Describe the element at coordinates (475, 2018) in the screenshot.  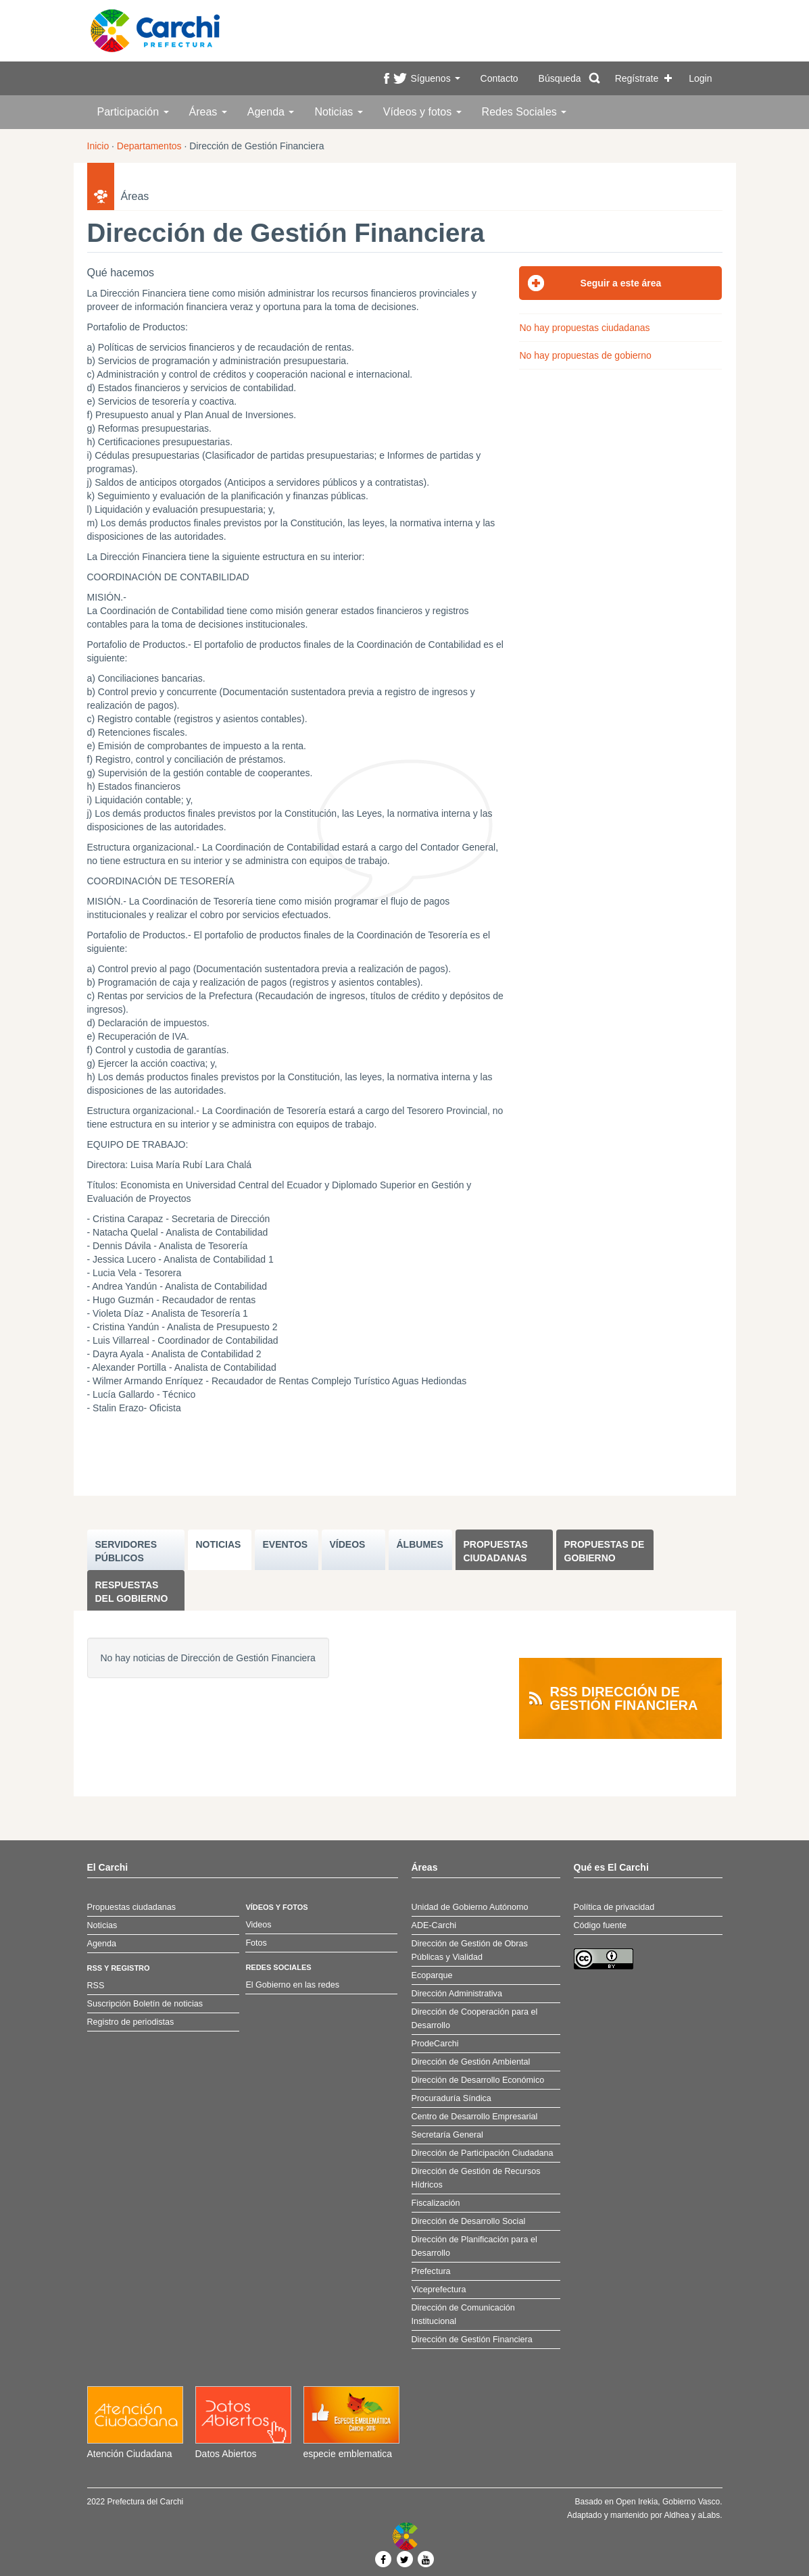
I see `Dirección de Cooperación para el Desarrollo` at that location.